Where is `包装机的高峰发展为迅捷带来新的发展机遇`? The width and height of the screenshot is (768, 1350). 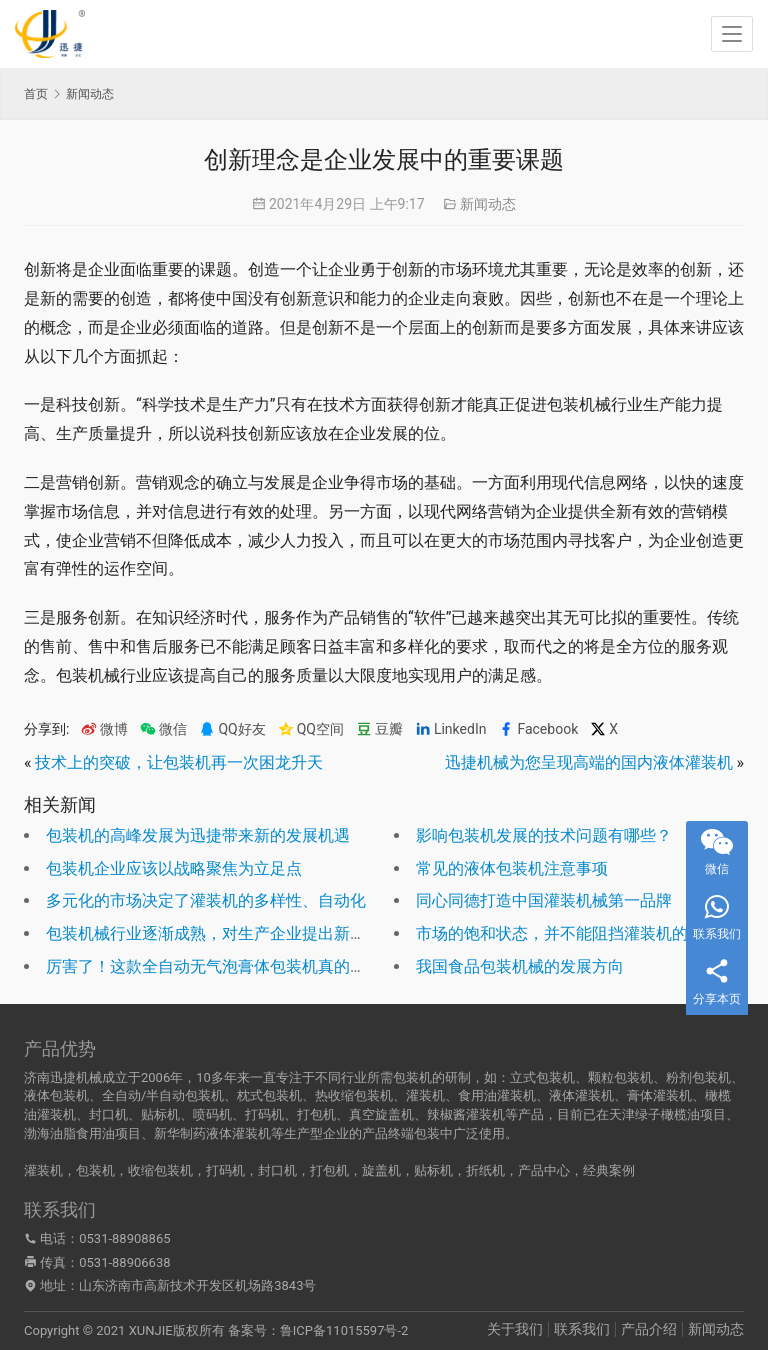 包装机的高峰发展为迅捷带来新的发展机遇 is located at coordinates (198, 835).